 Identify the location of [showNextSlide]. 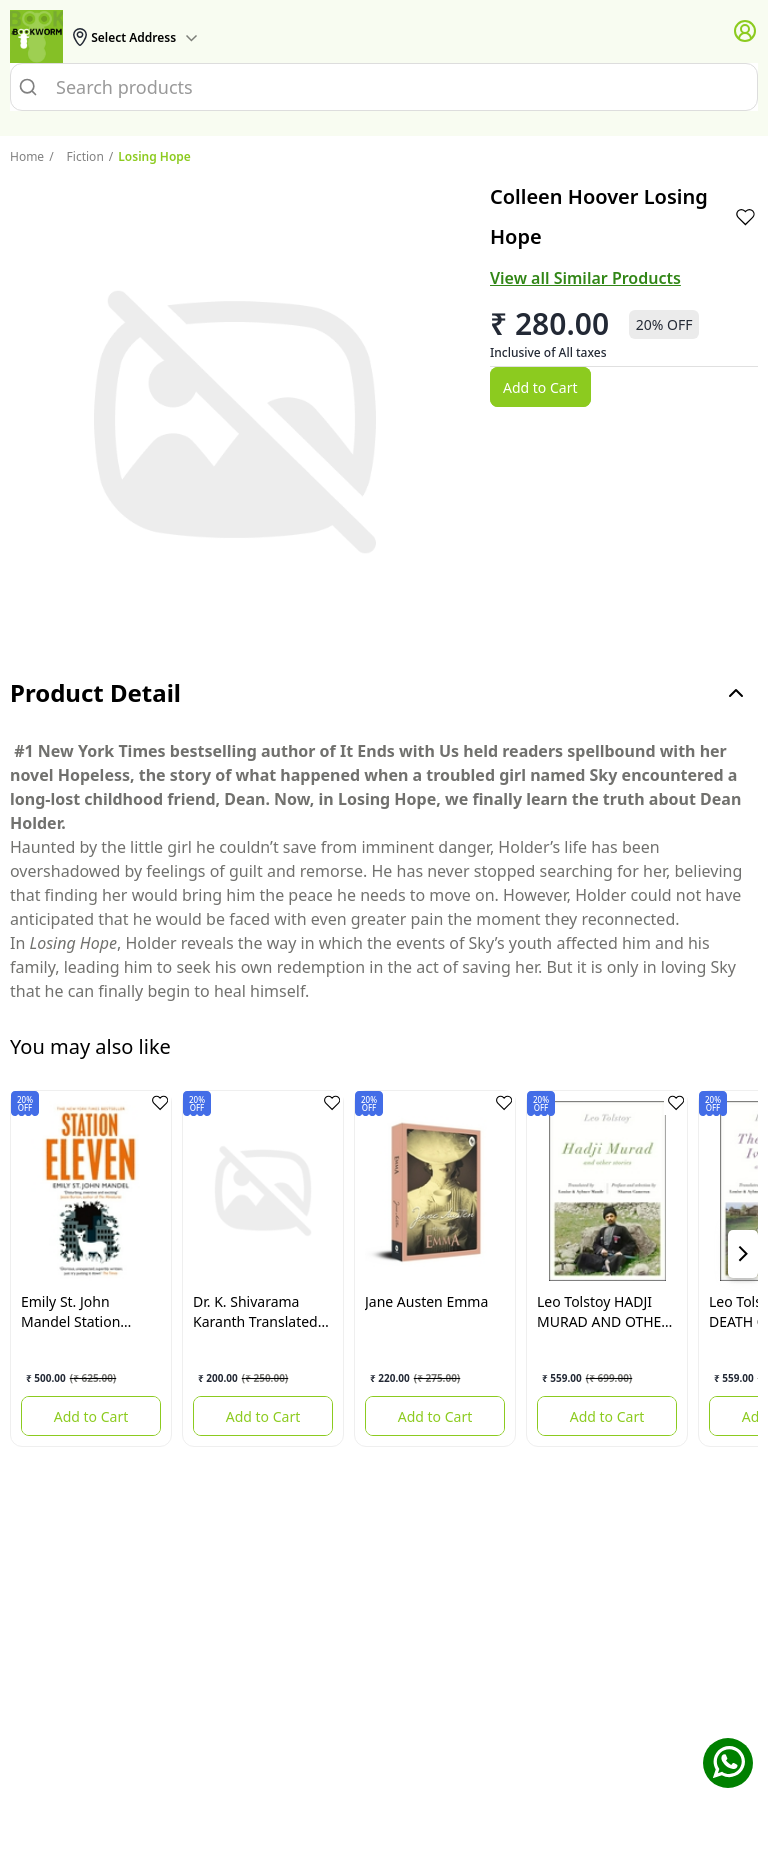
(743, 1254).